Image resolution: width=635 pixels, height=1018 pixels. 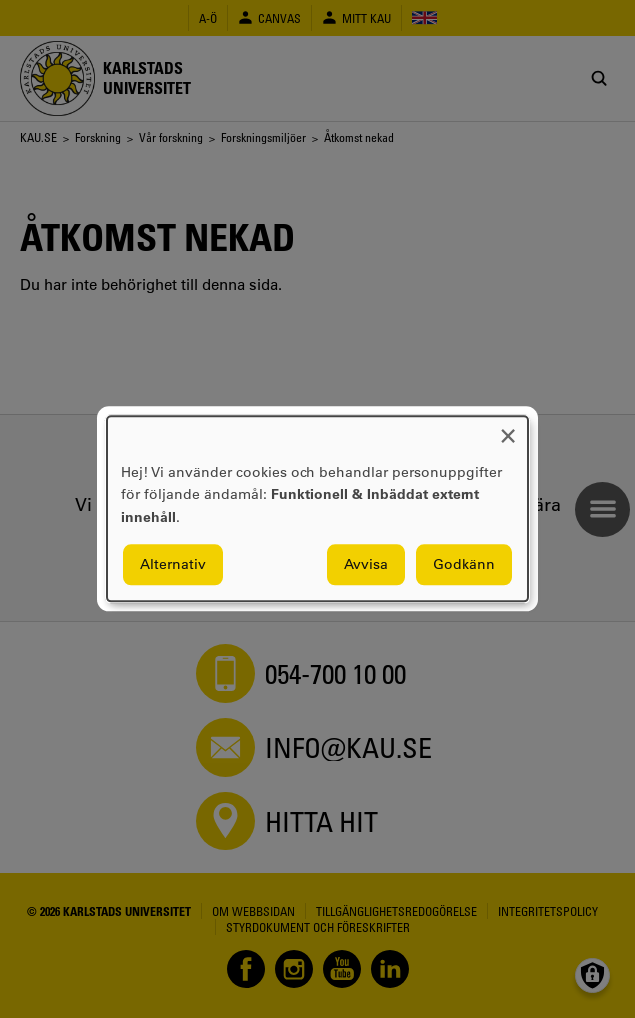 I want to click on Avvisa, so click(x=366, y=565).